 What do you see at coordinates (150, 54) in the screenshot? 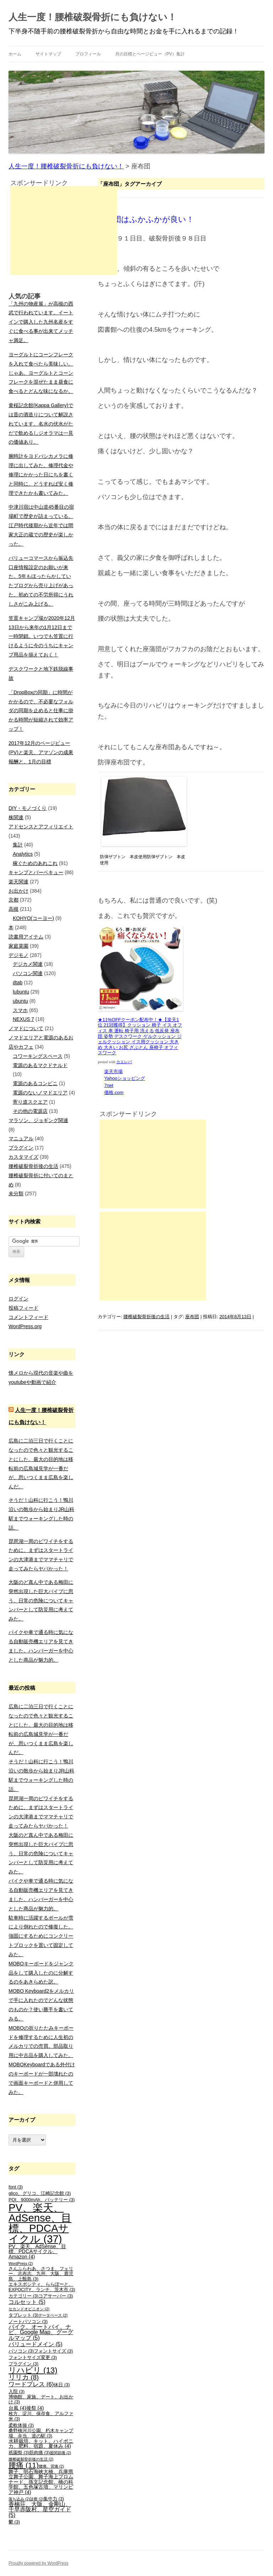
I see `月の目標とページビュー（PV）集計` at bounding box center [150, 54].